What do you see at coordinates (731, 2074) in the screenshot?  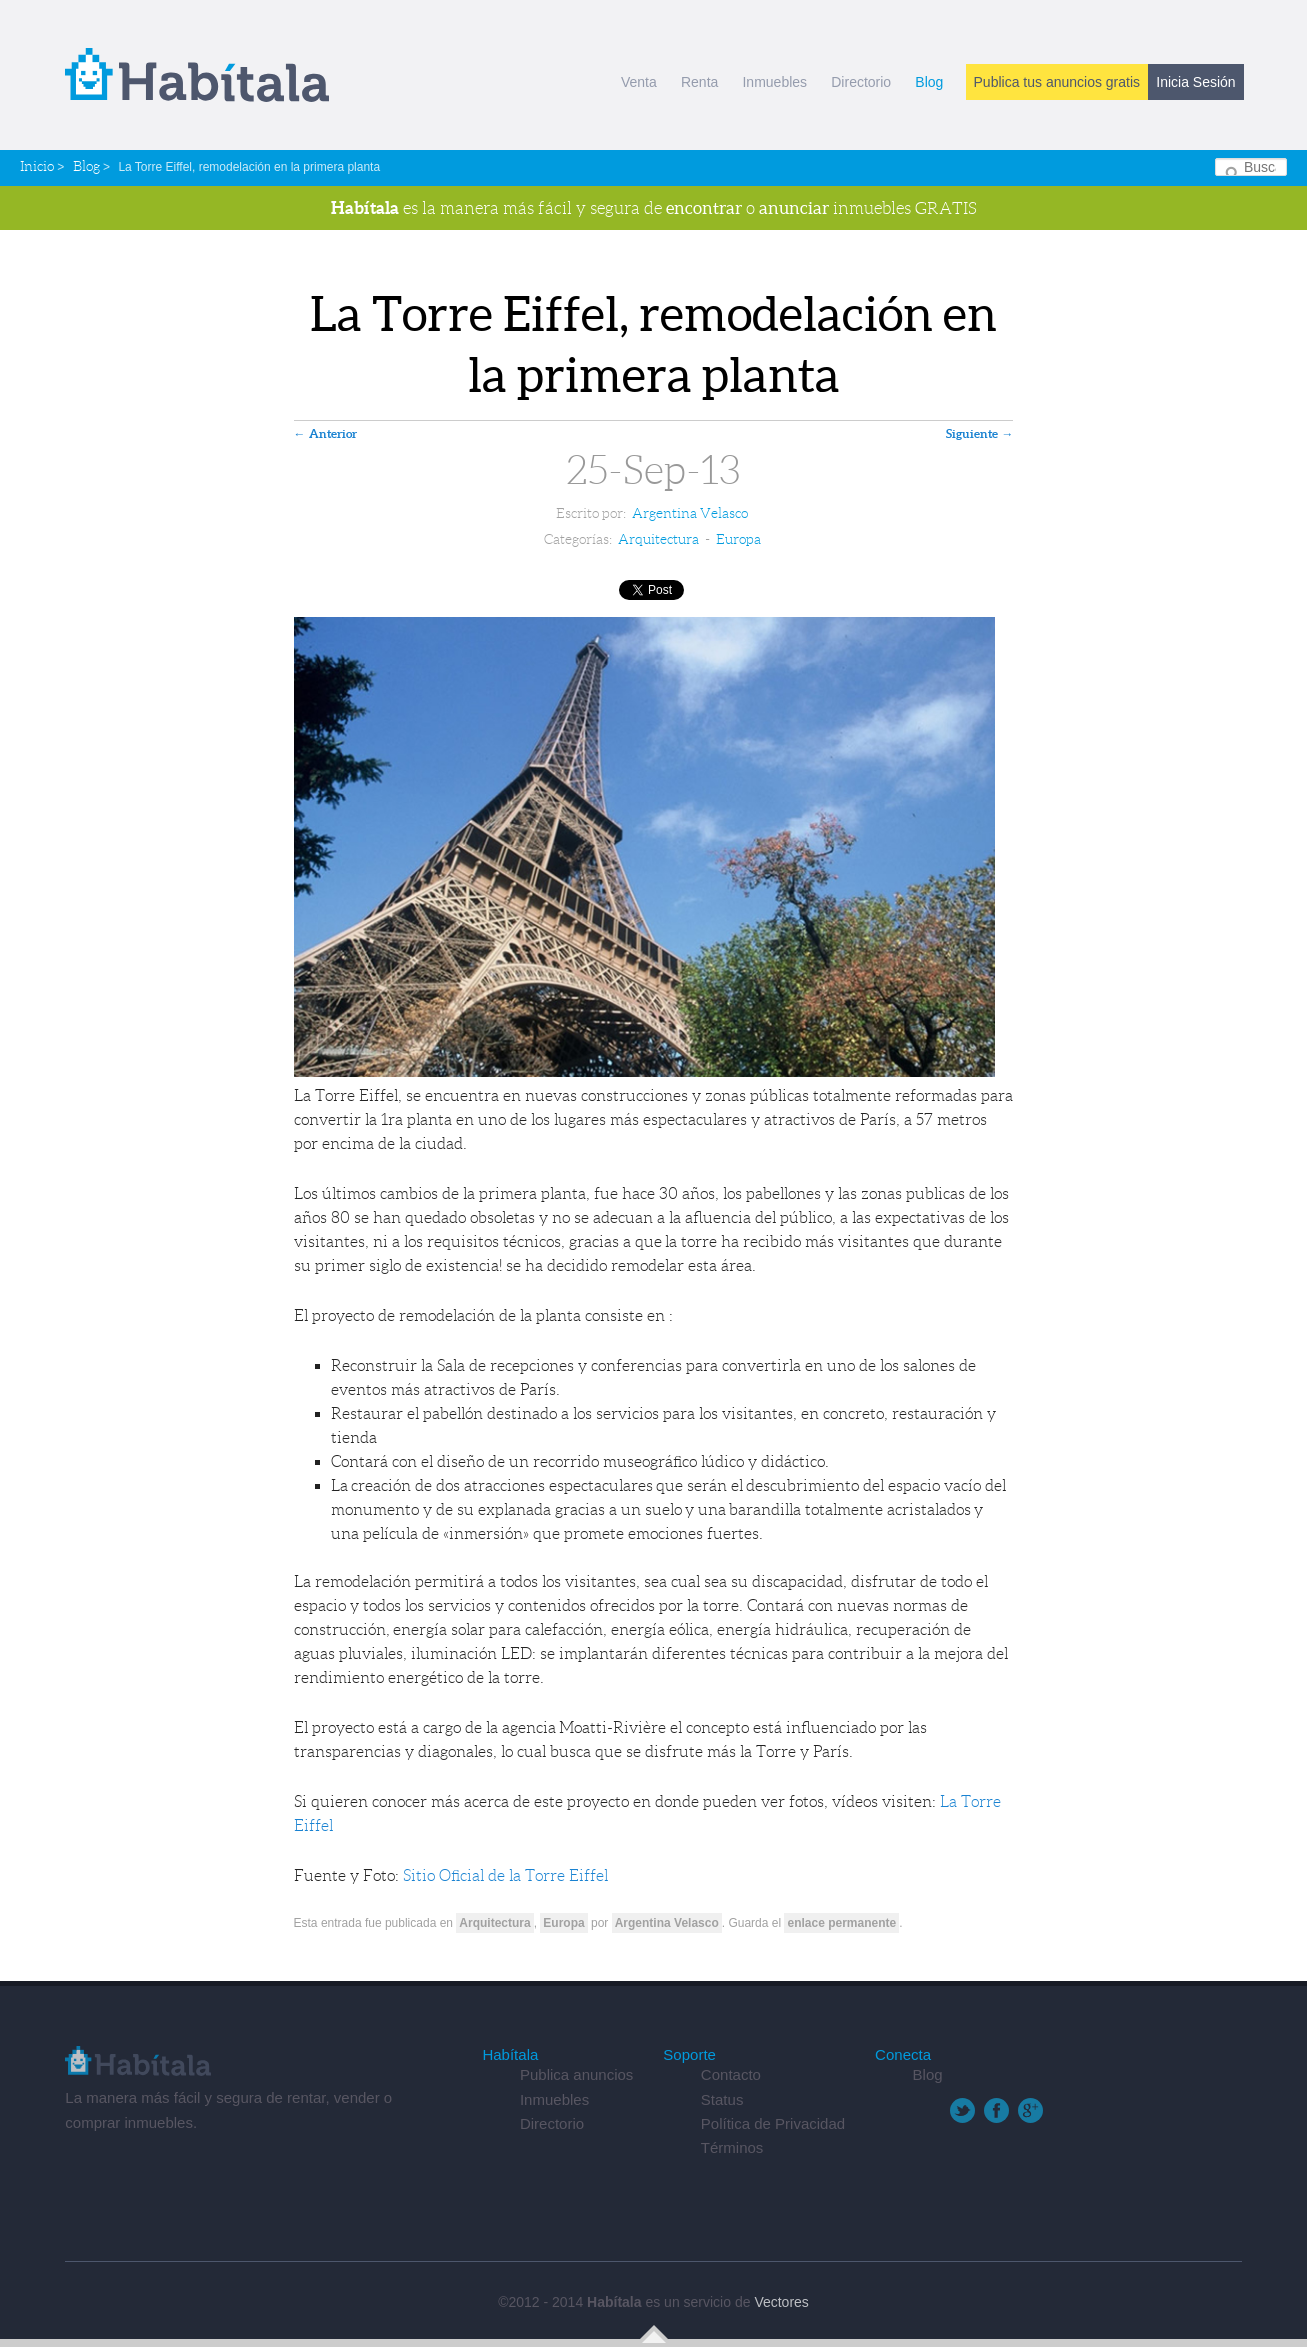 I see `Contacto` at bounding box center [731, 2074].